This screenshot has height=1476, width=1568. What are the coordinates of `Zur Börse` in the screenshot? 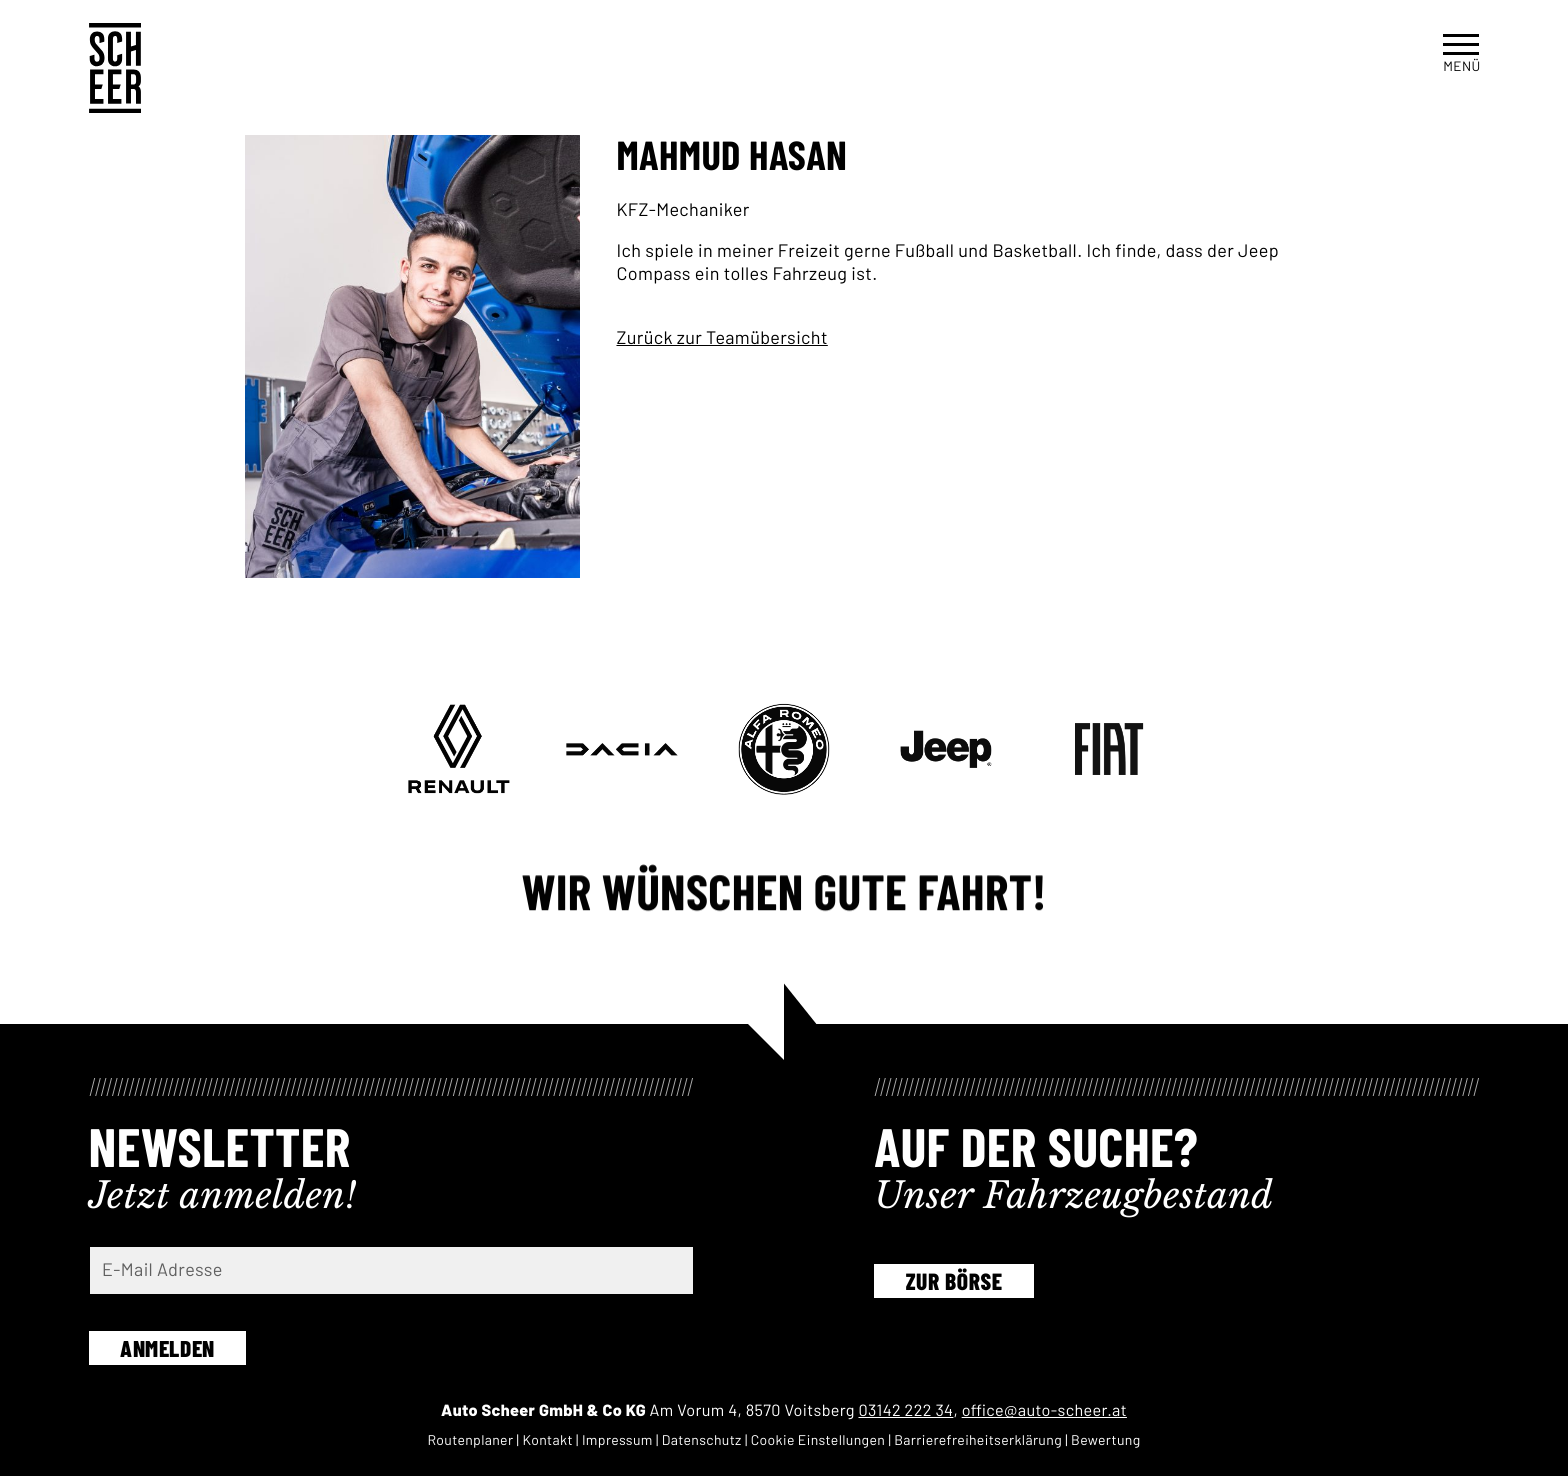 It's located at (954, 1281).